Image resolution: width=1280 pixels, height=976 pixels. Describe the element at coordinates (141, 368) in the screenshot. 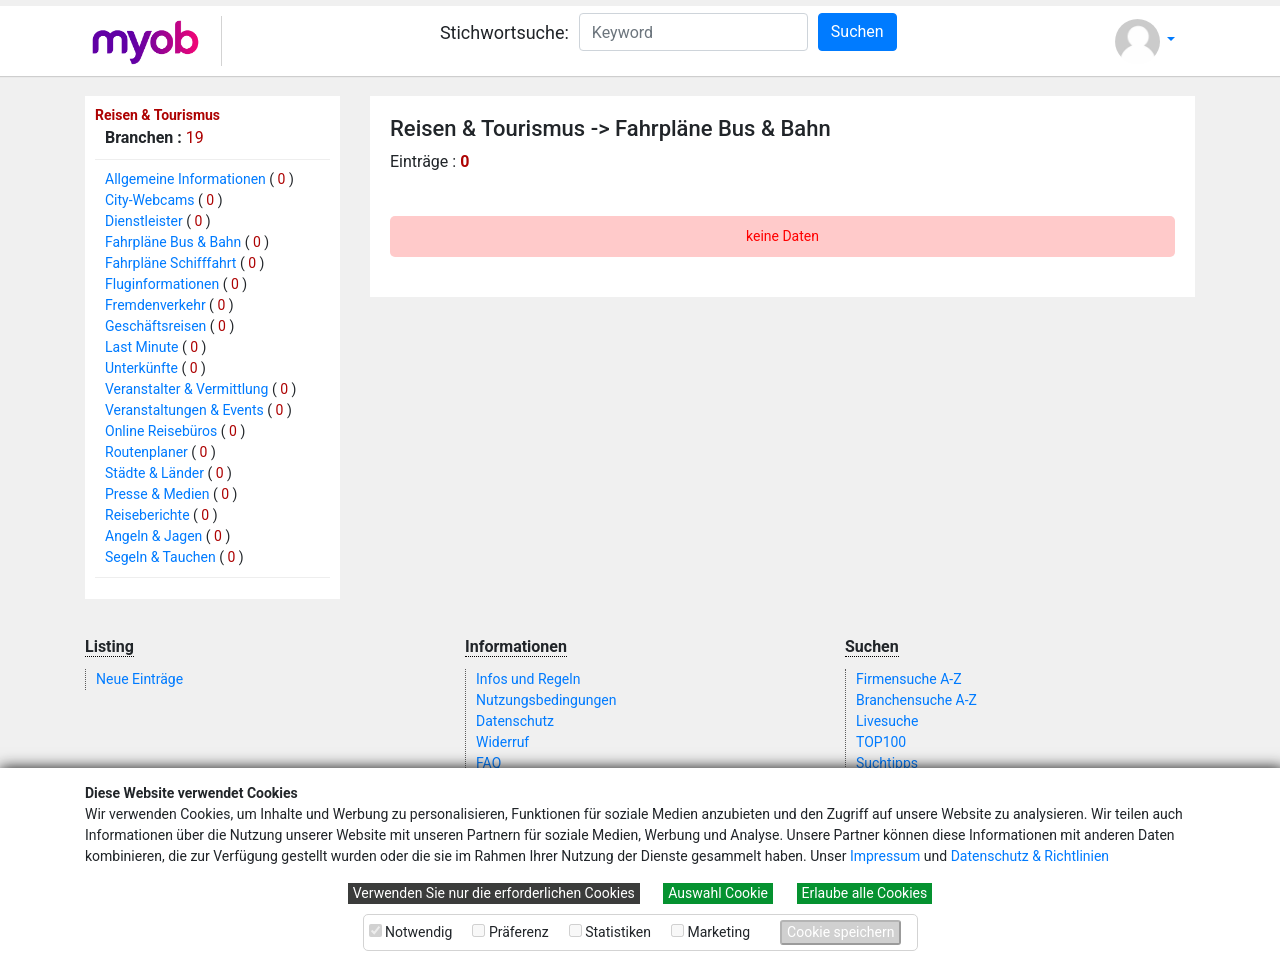

I see `Unterkünfte` at that location.